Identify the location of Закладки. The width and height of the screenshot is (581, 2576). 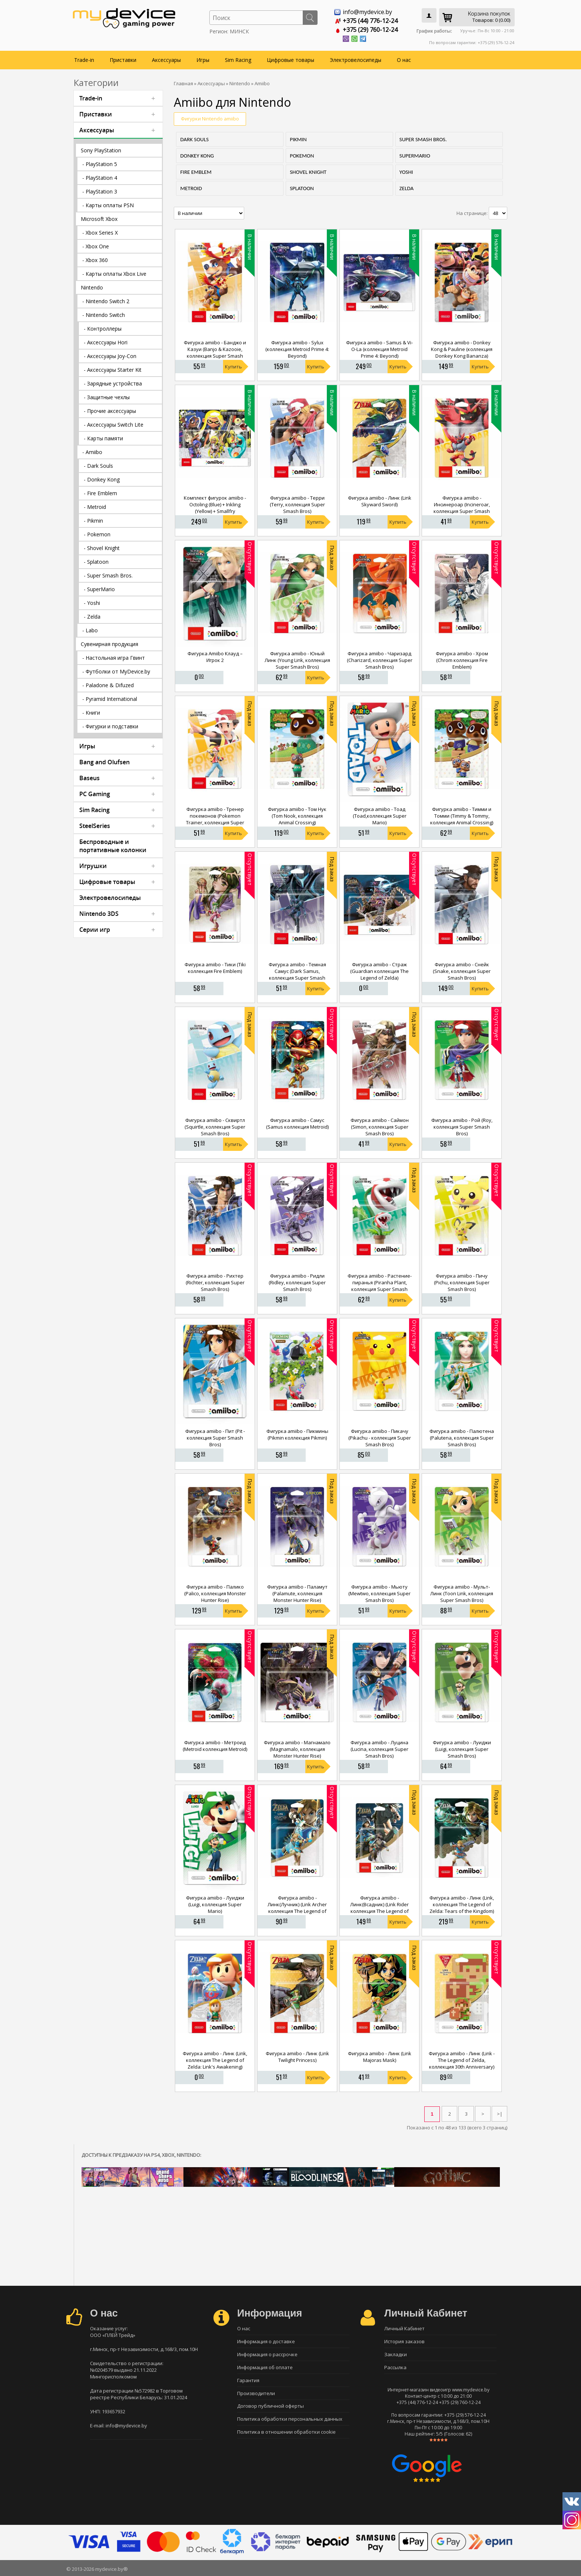
(395, 2354).